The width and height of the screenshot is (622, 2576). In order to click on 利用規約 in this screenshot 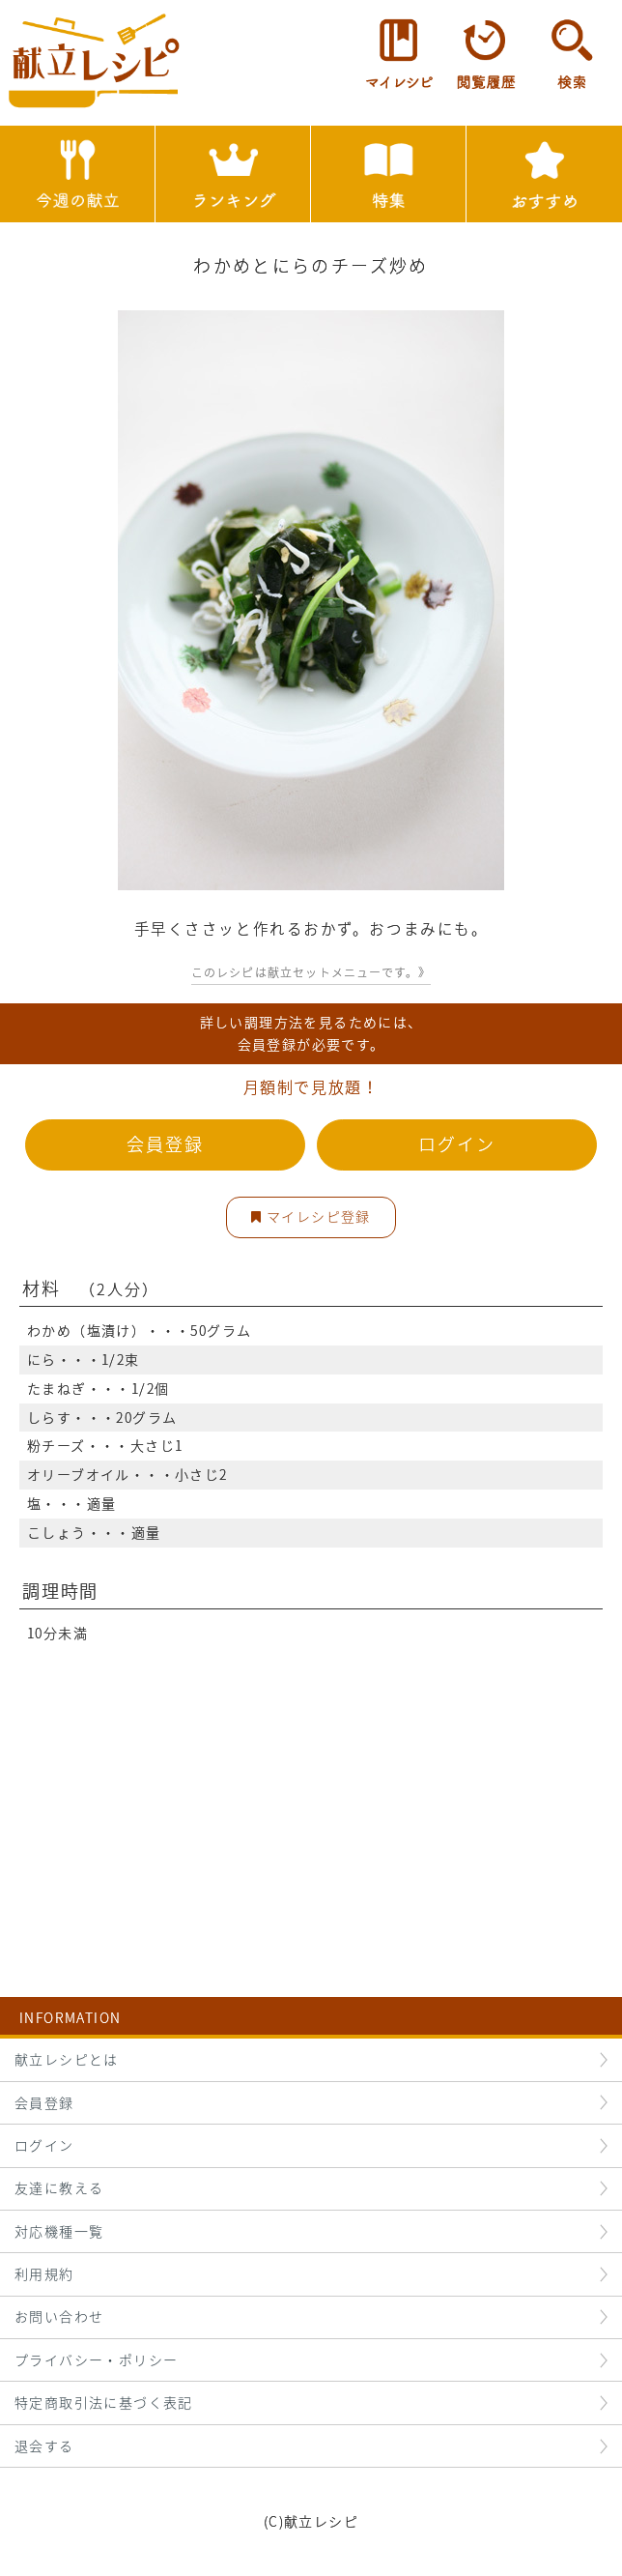, I will do `click(44, 2273)`.